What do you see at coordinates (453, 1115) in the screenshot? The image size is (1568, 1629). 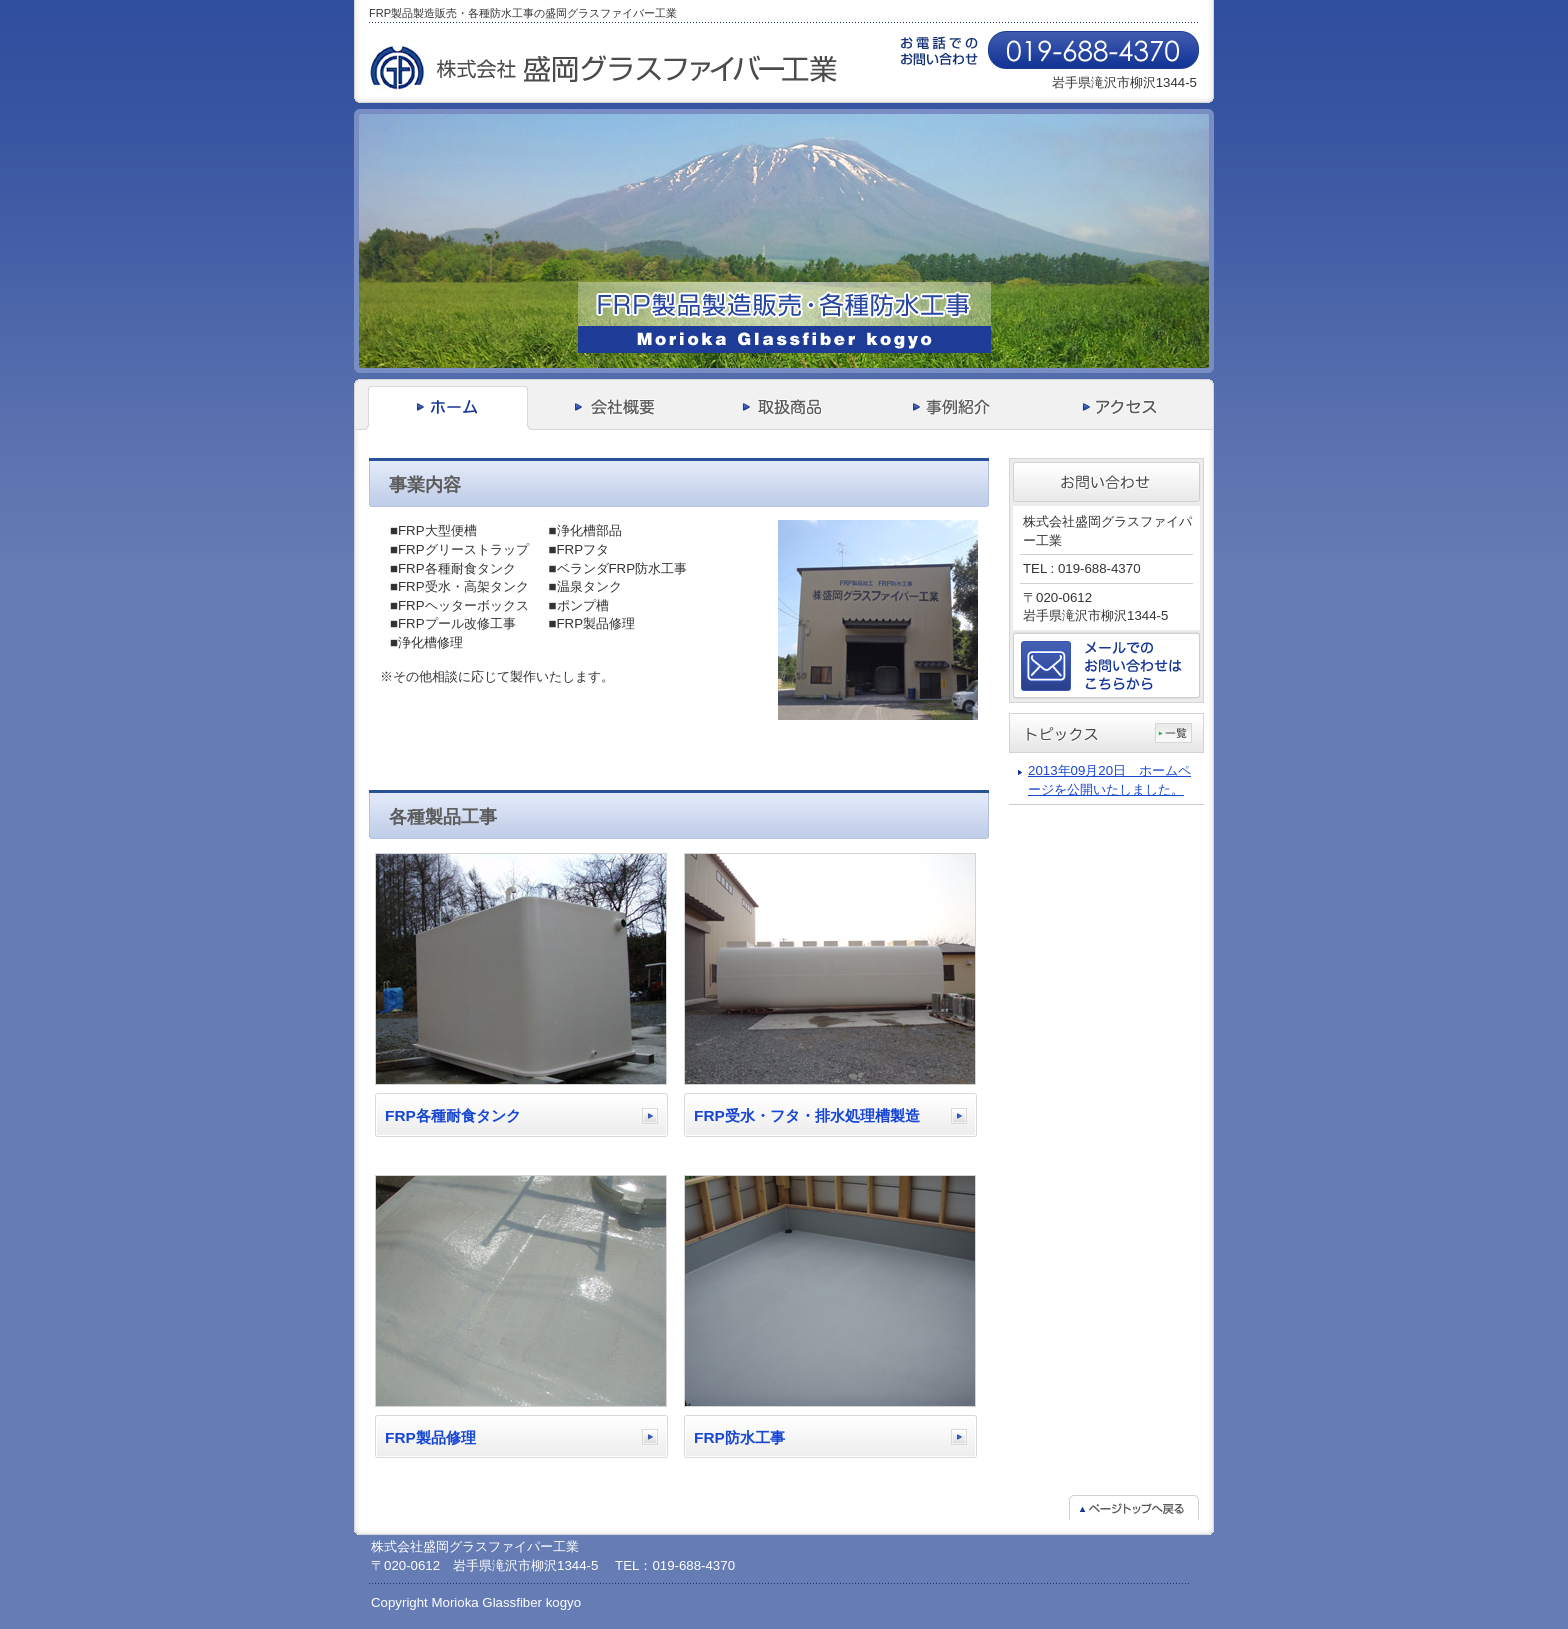 I see `FRP各種耐食タンク` at bounding box center [453, 1115].